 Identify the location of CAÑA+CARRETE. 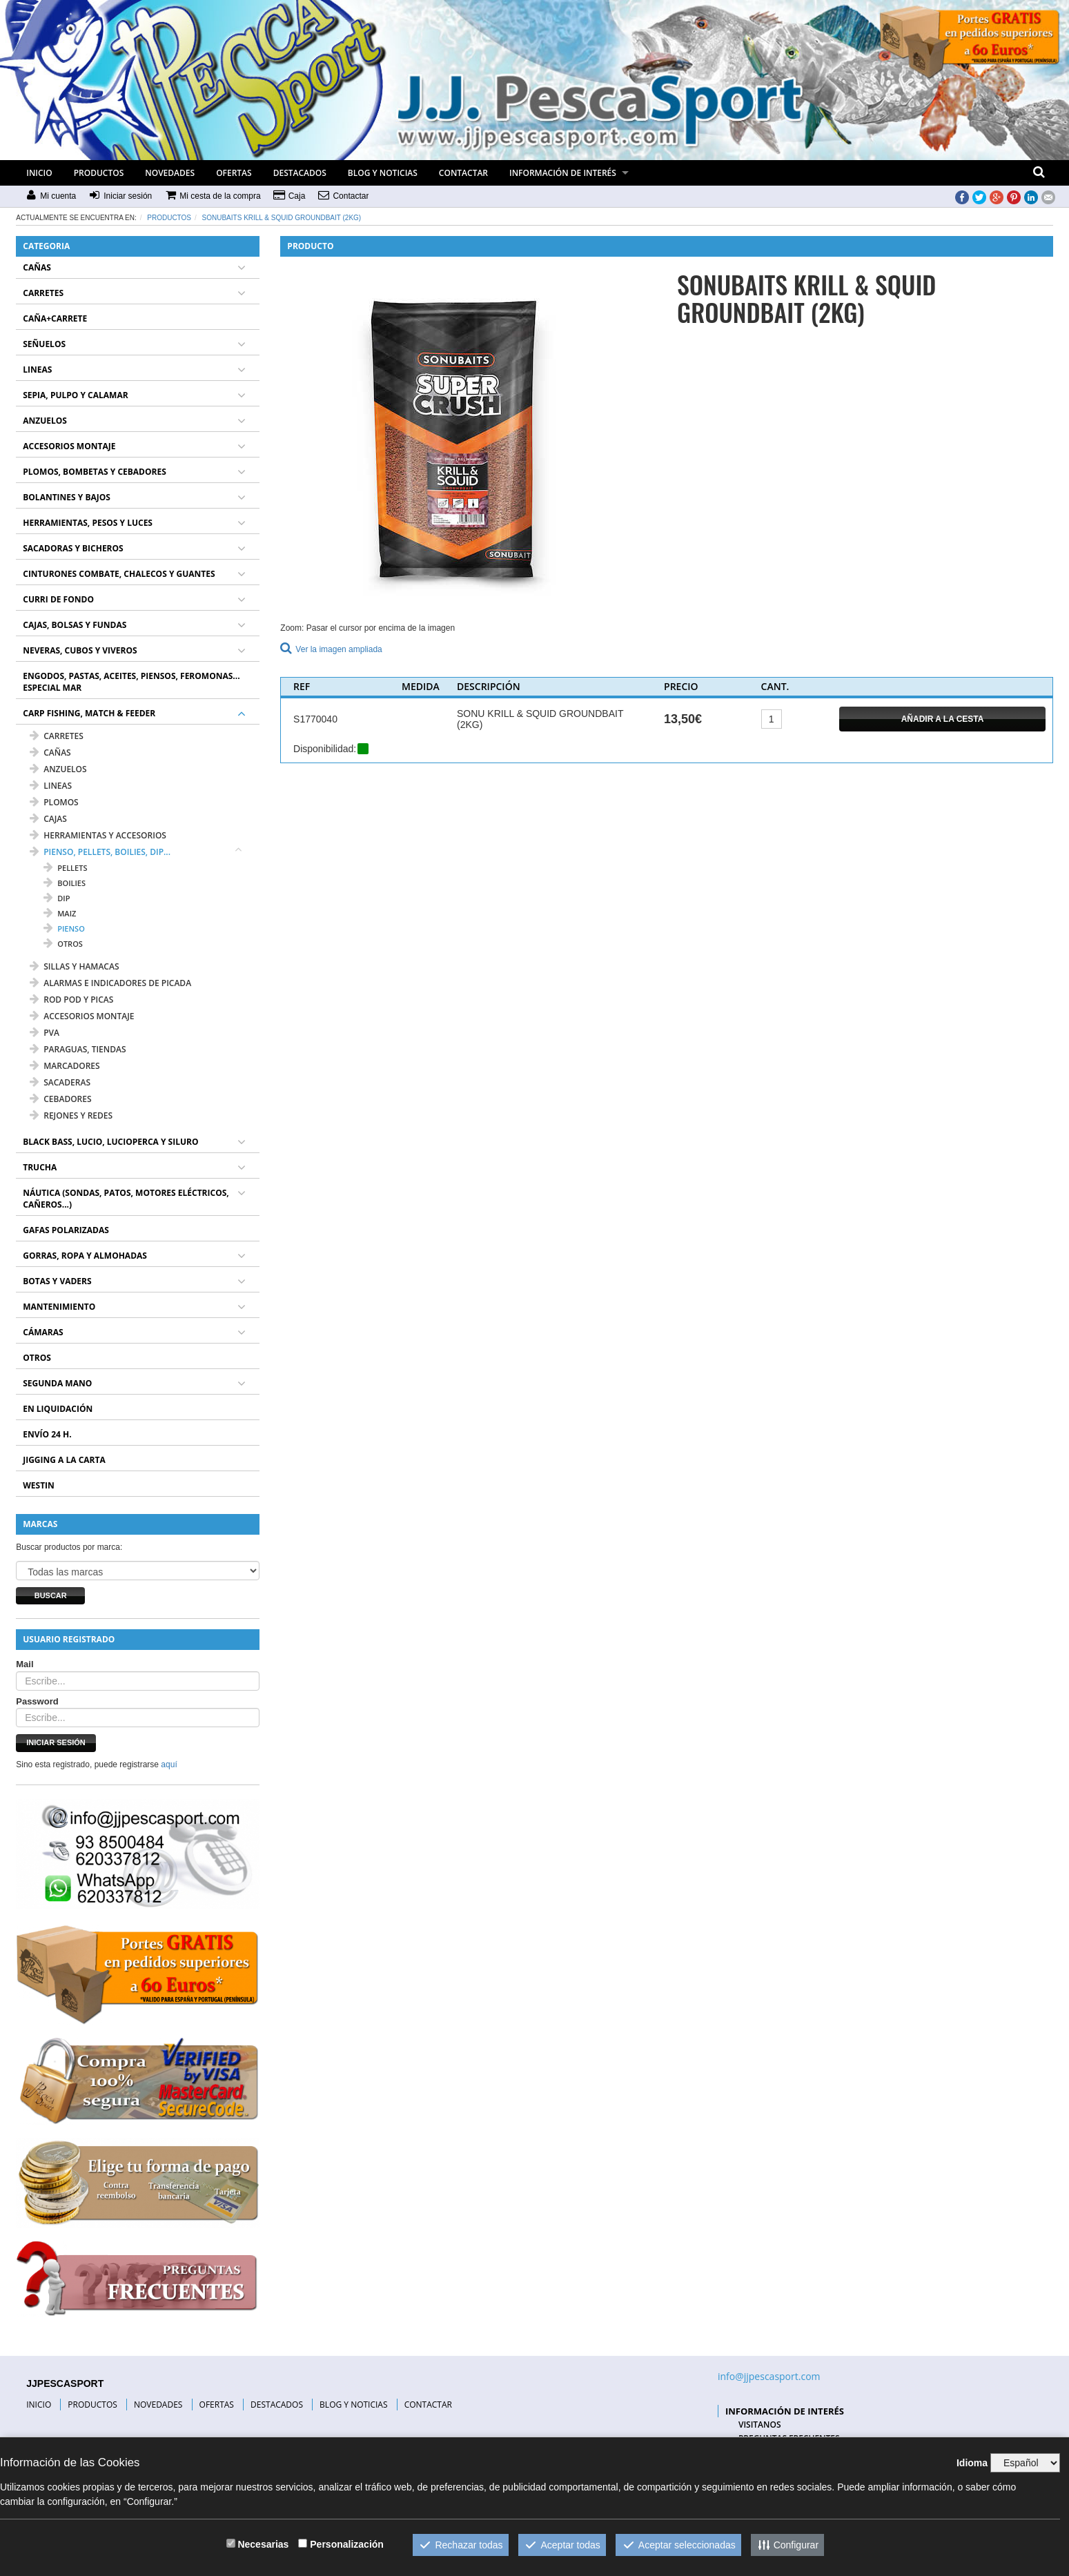
(55, 318).